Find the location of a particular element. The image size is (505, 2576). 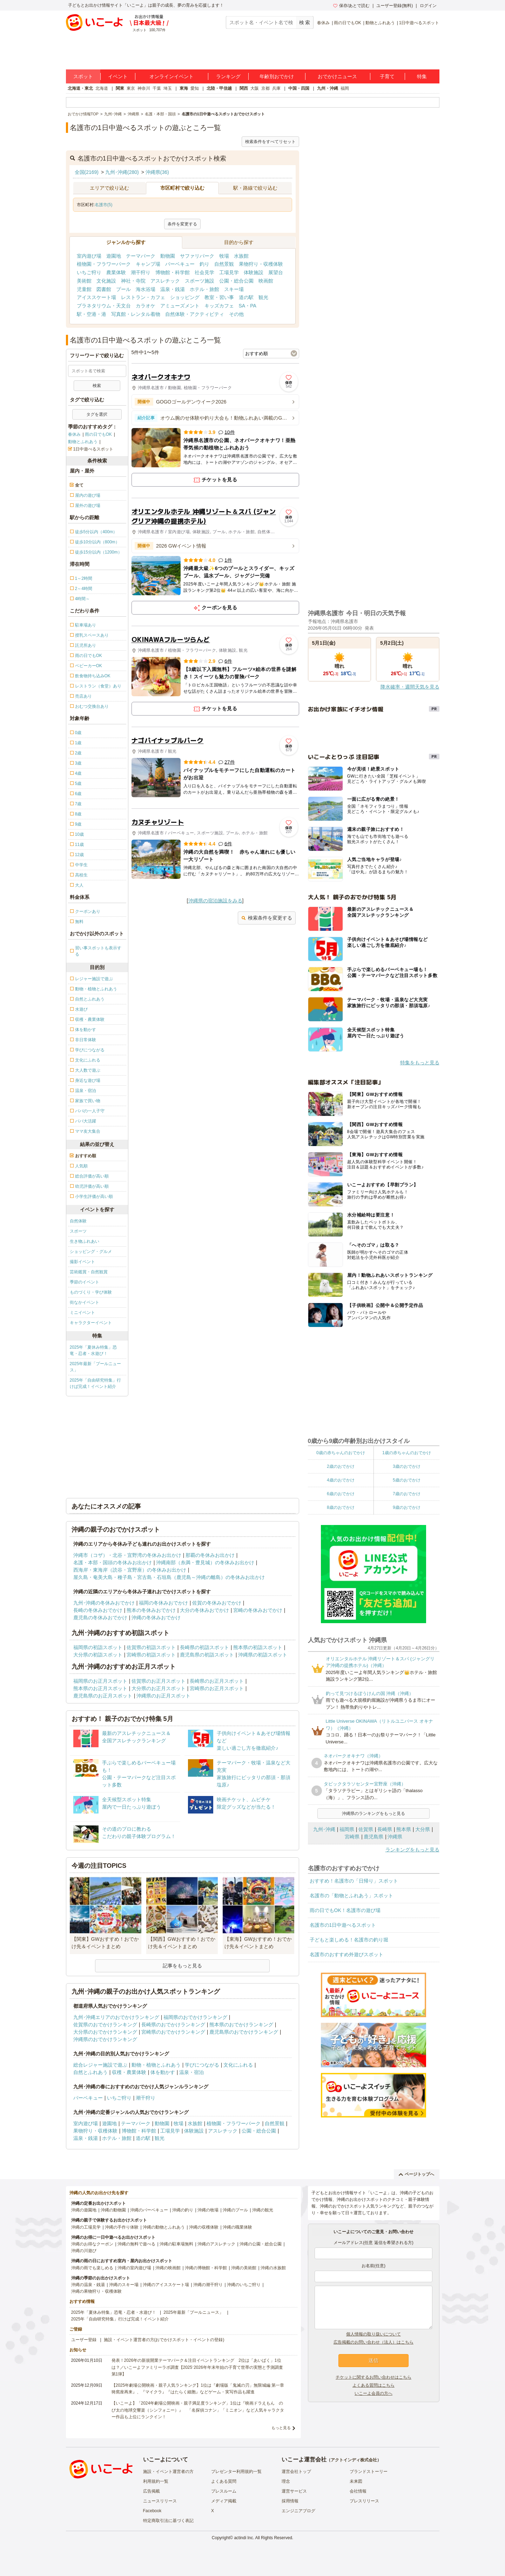

道の駅 is located at coordinates (246, 297).